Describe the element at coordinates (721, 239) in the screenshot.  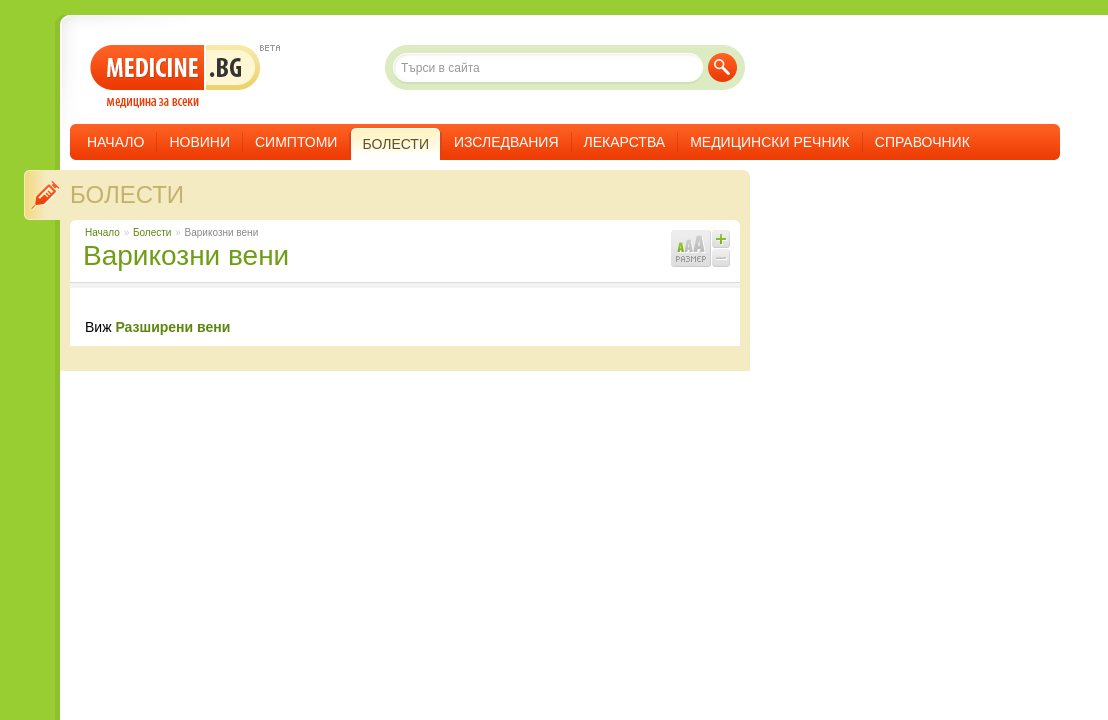
I see `Увеличи шрифта` at that location.